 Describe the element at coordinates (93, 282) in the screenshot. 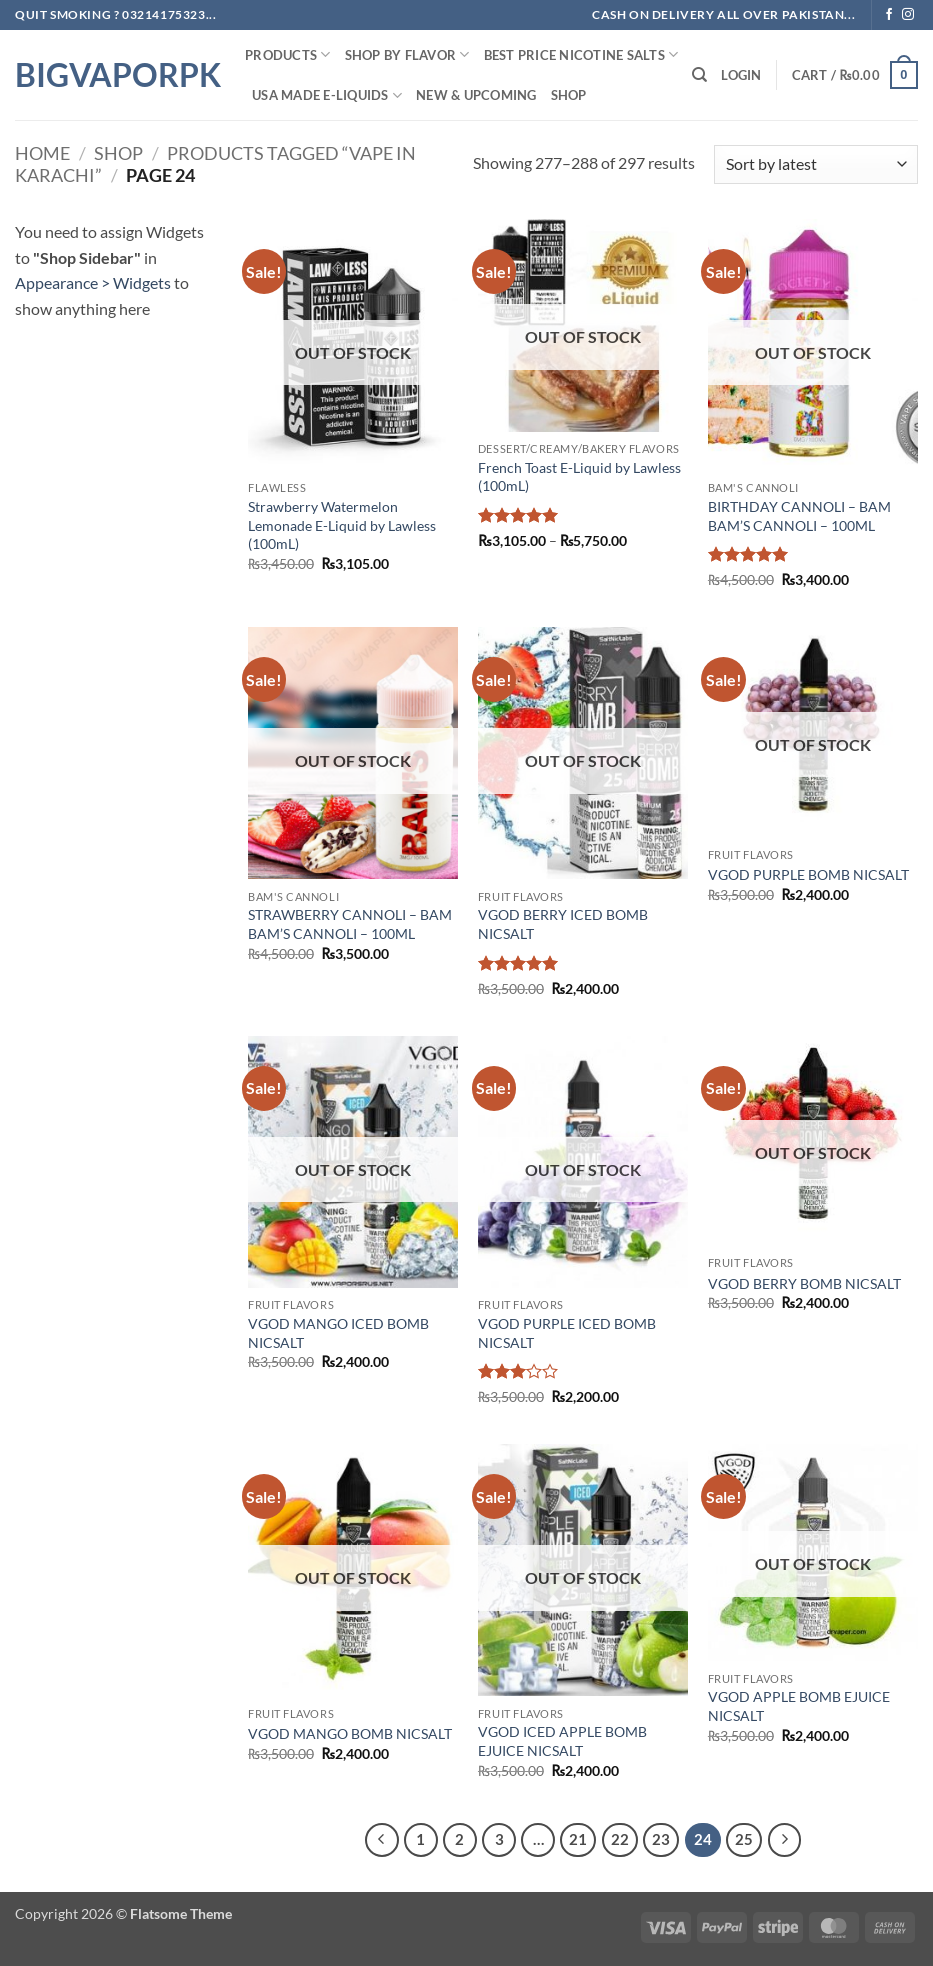

I see `Appearance > Widgets` at that location.